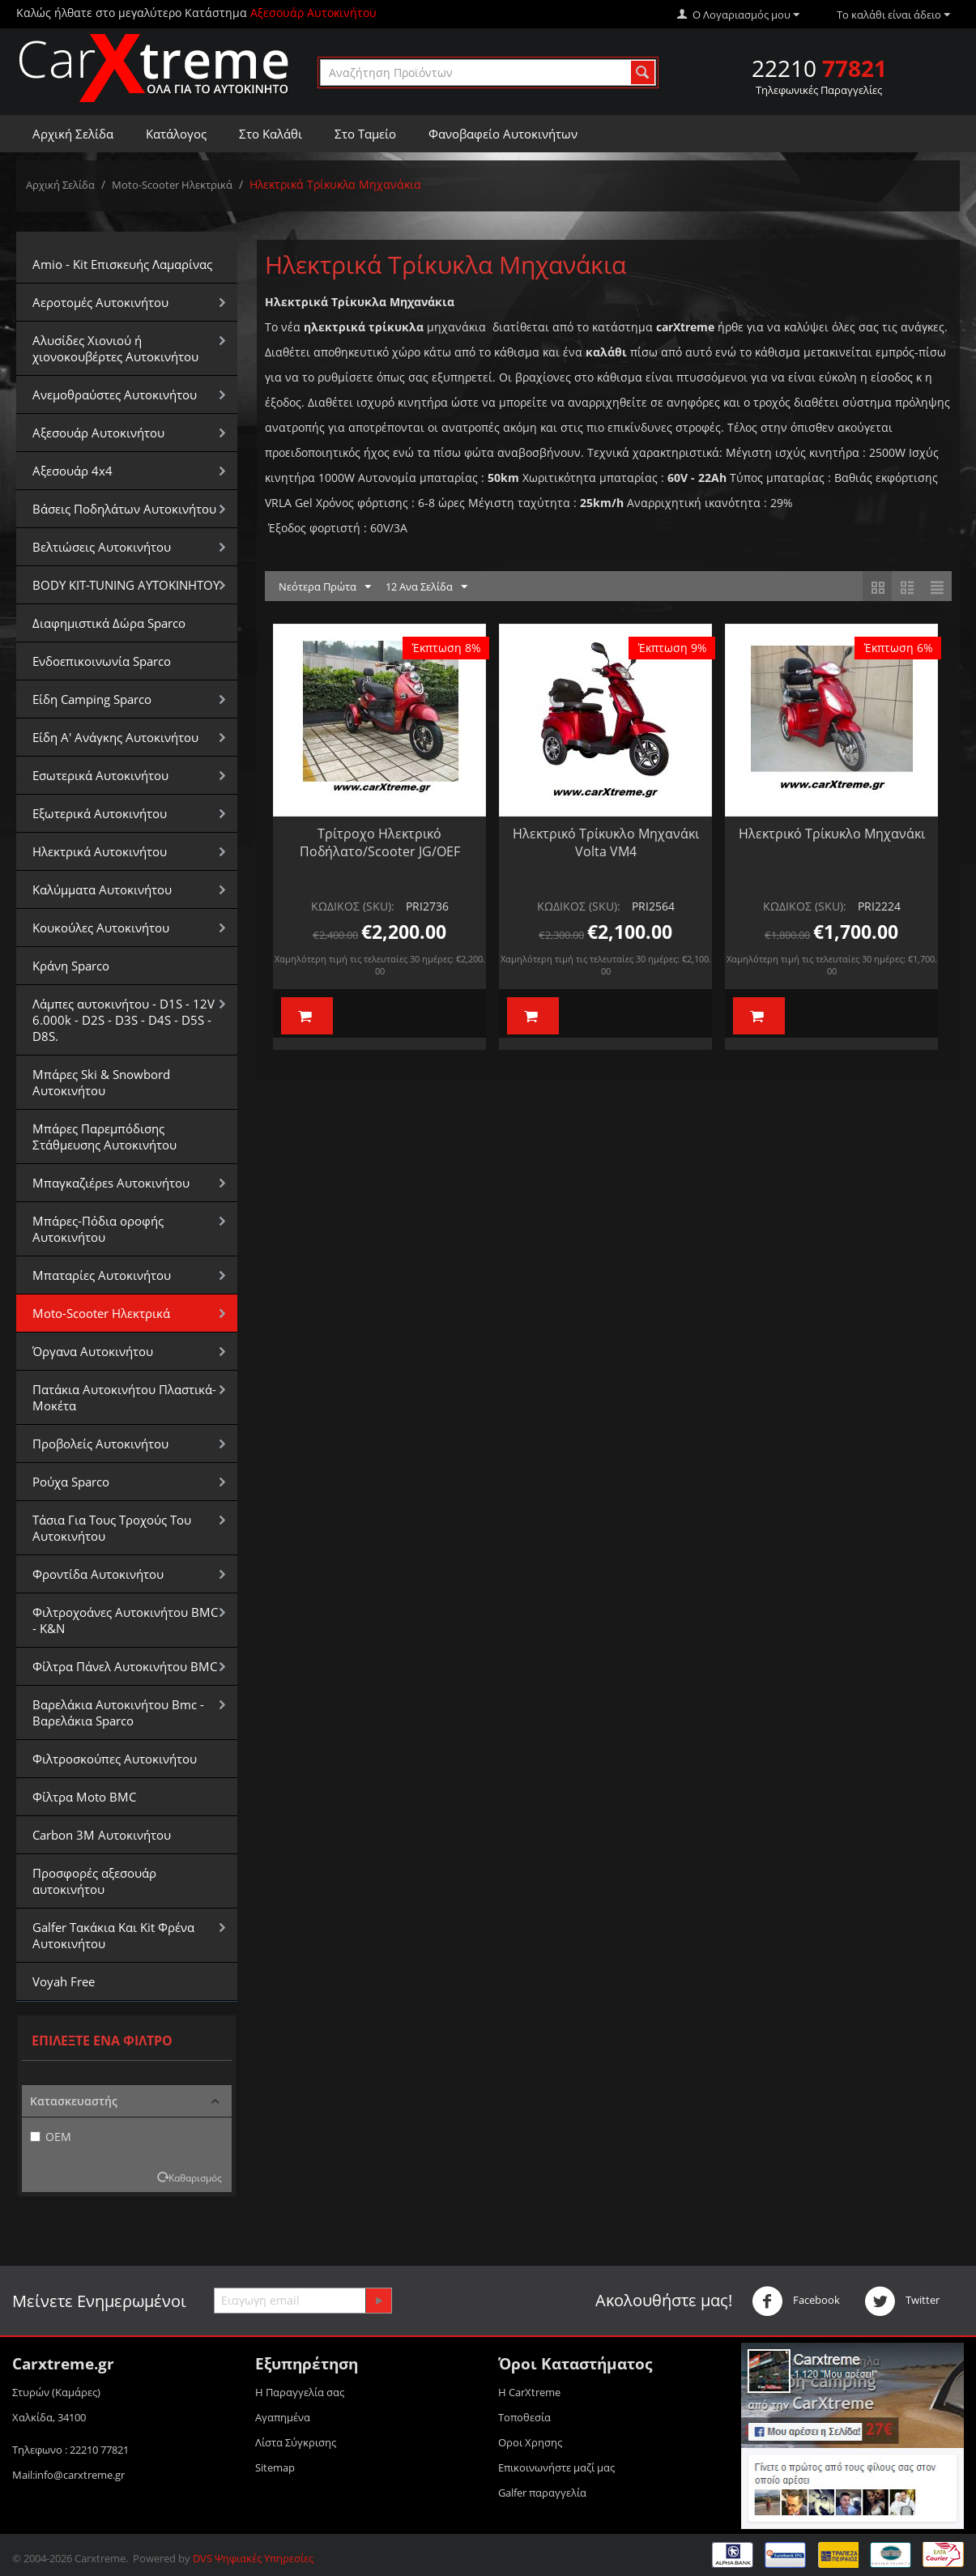 The width and height of the screenshot is (976, 2576). I want to click on DVS Ψηφιακές Υπηρεσίες, so click(253, 2558).